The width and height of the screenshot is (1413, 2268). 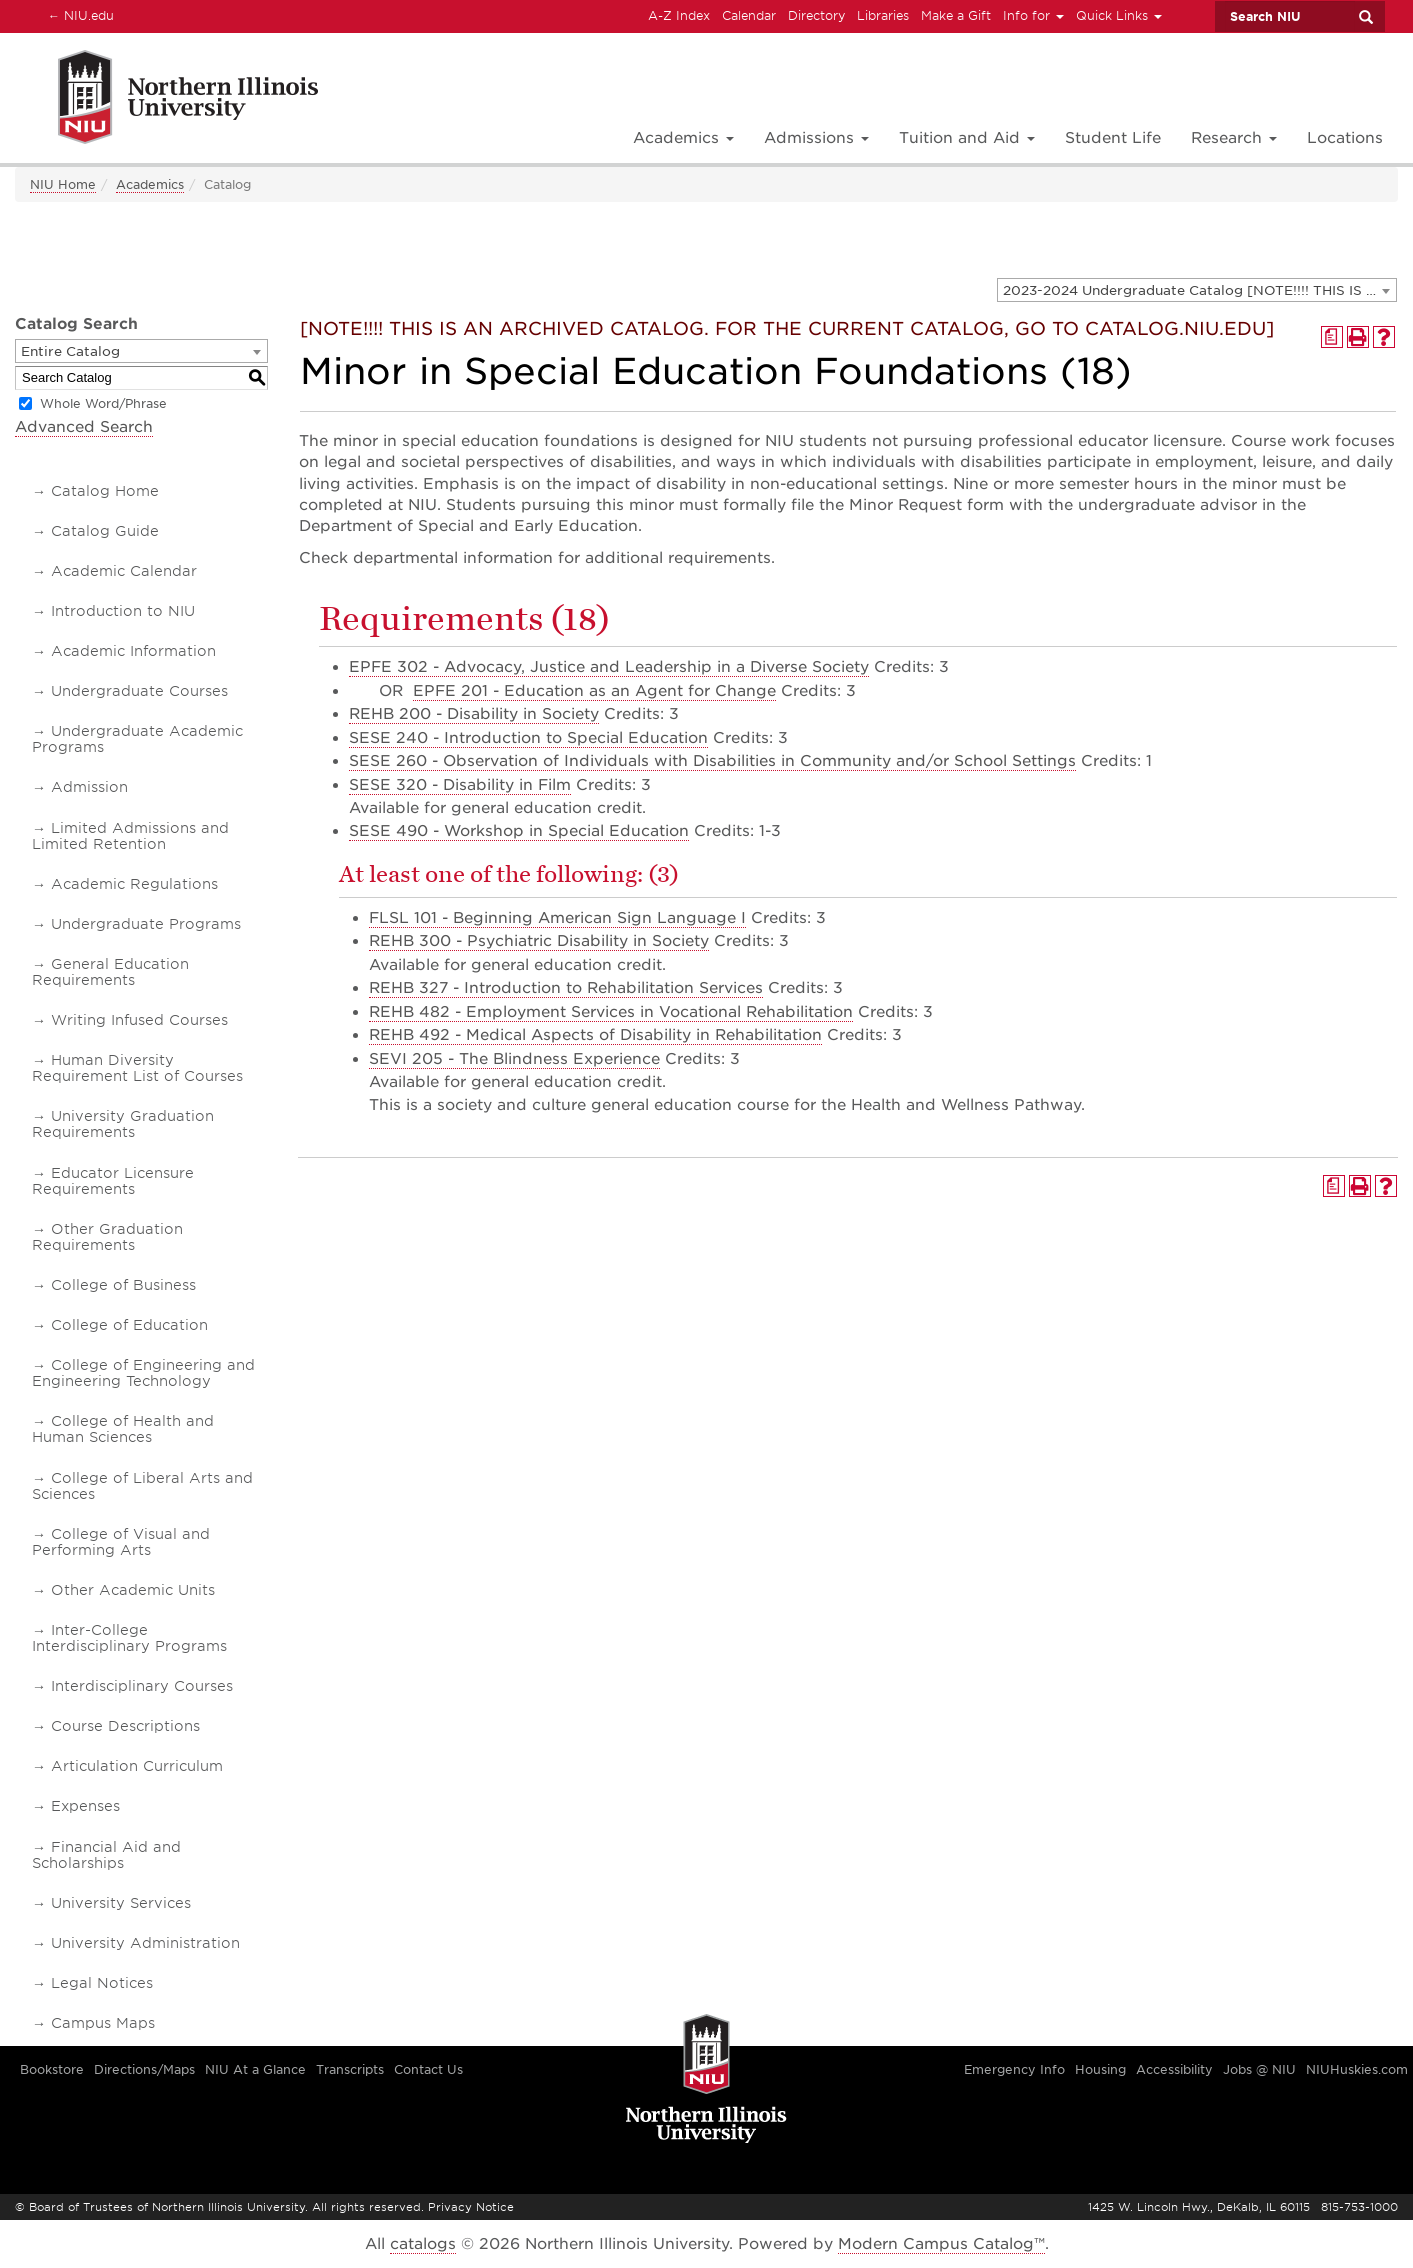 I want to click on Catalog Guide, so click(x=105, y=531).